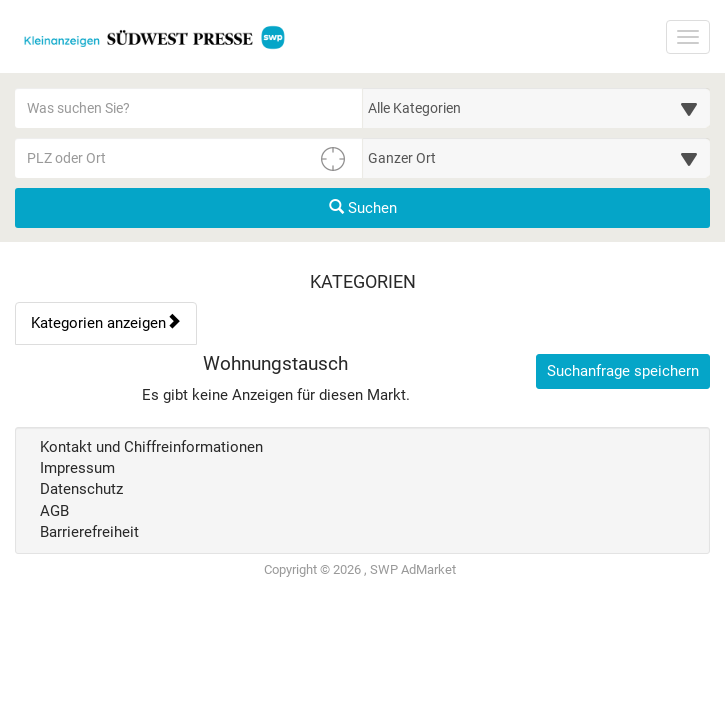 This screenshot has height=720, width=725. Describe the element at coordinates (363, 208) in the screenshot. I see `Suchen` at that location.